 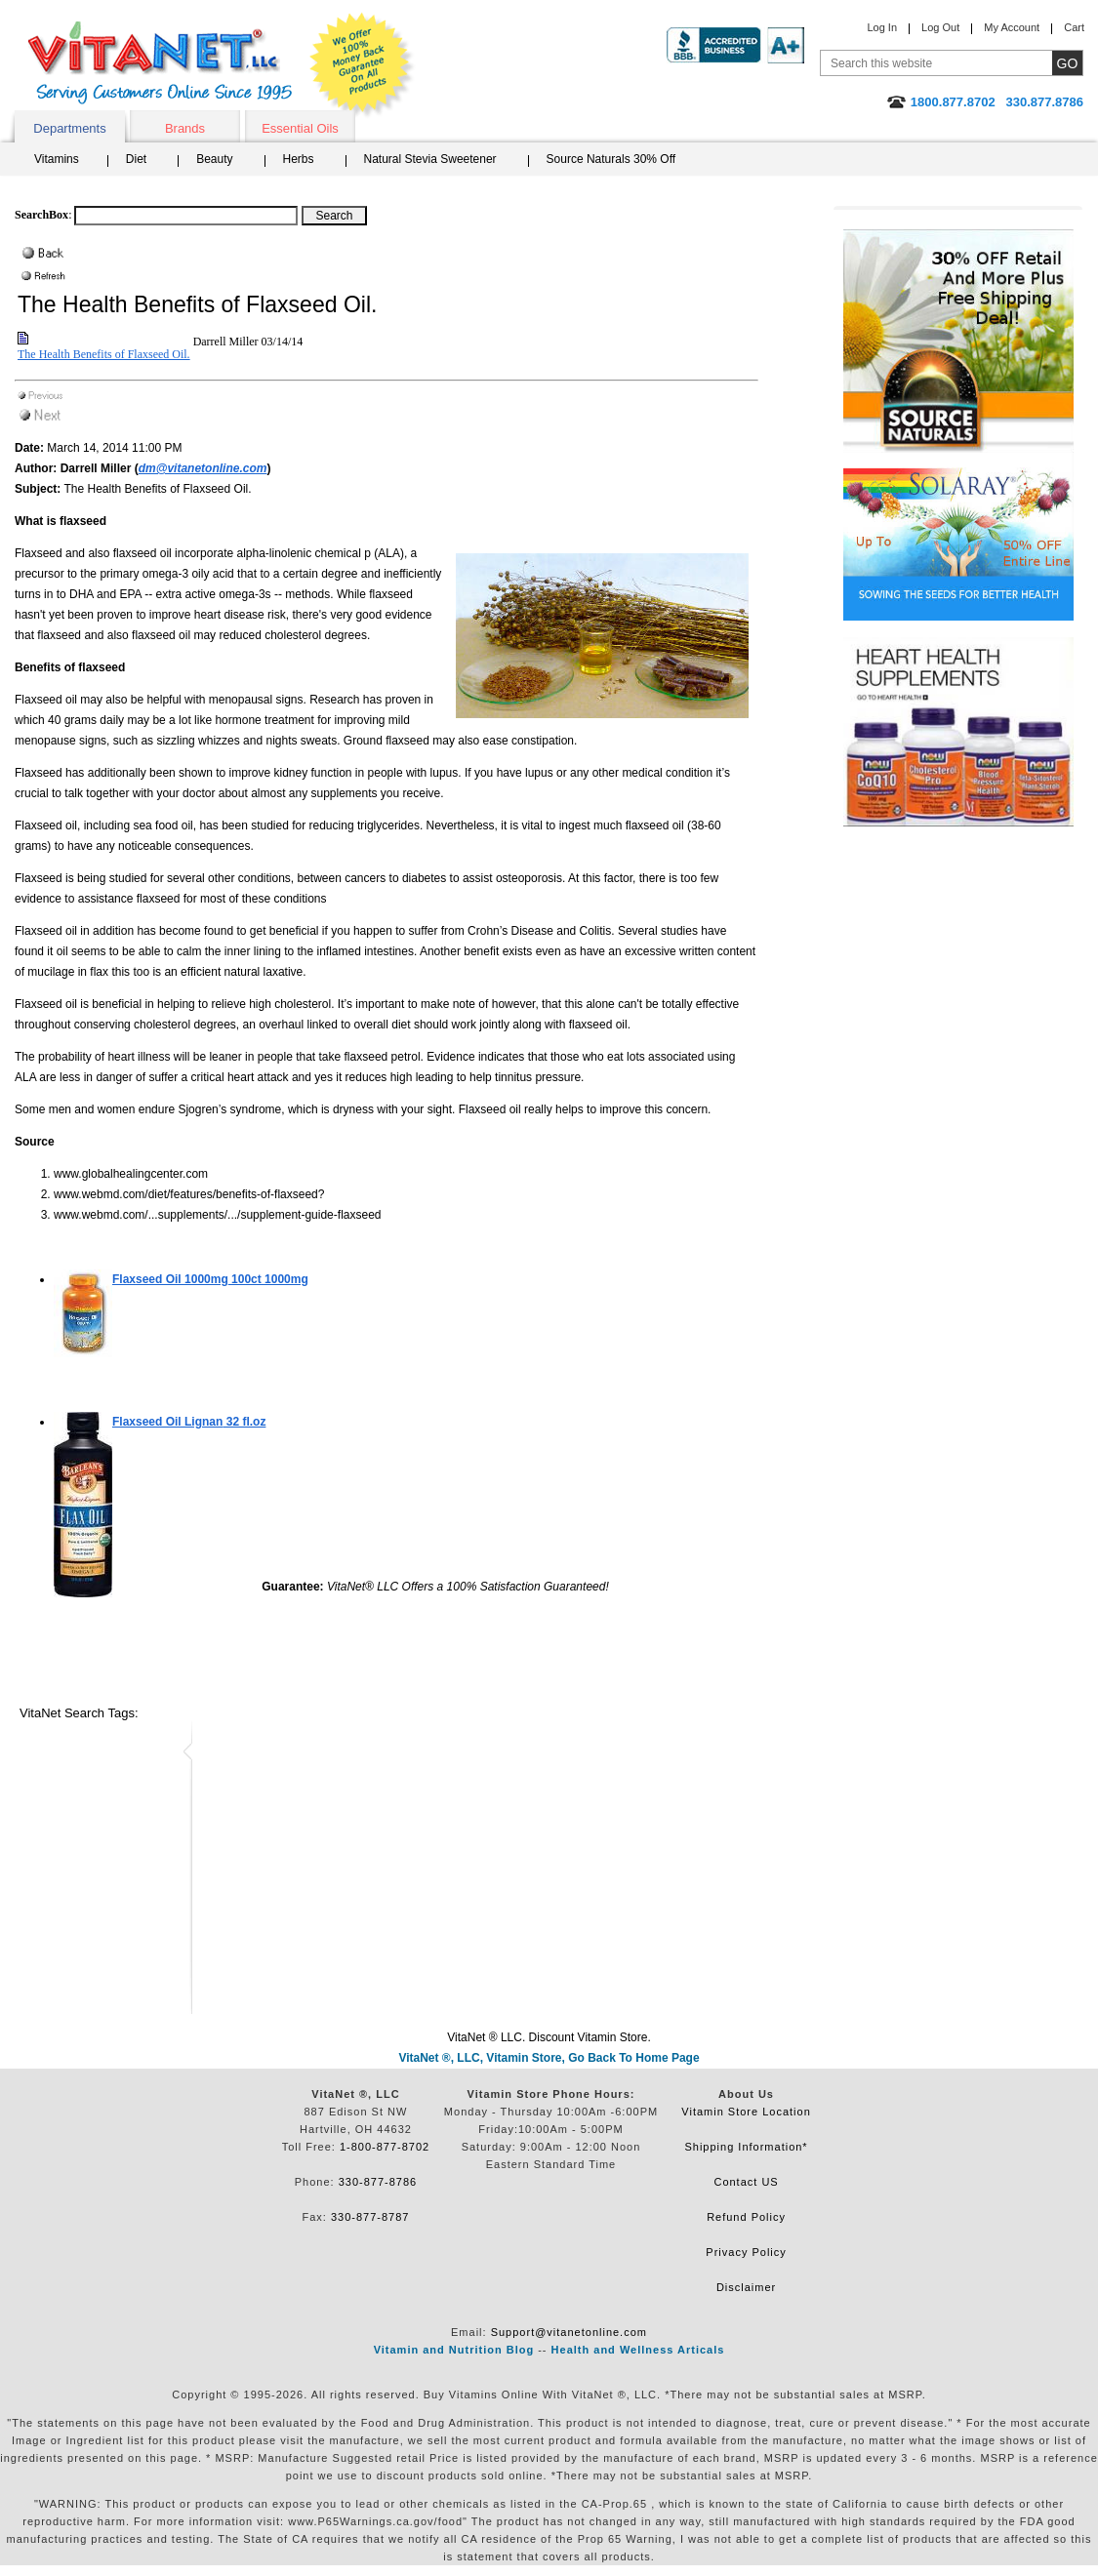 What do you see at coordinates (104, 354) in the screenshot?
I see `The Health Benefits of Flaxseed Oil.` at bounding box center [104, 354].